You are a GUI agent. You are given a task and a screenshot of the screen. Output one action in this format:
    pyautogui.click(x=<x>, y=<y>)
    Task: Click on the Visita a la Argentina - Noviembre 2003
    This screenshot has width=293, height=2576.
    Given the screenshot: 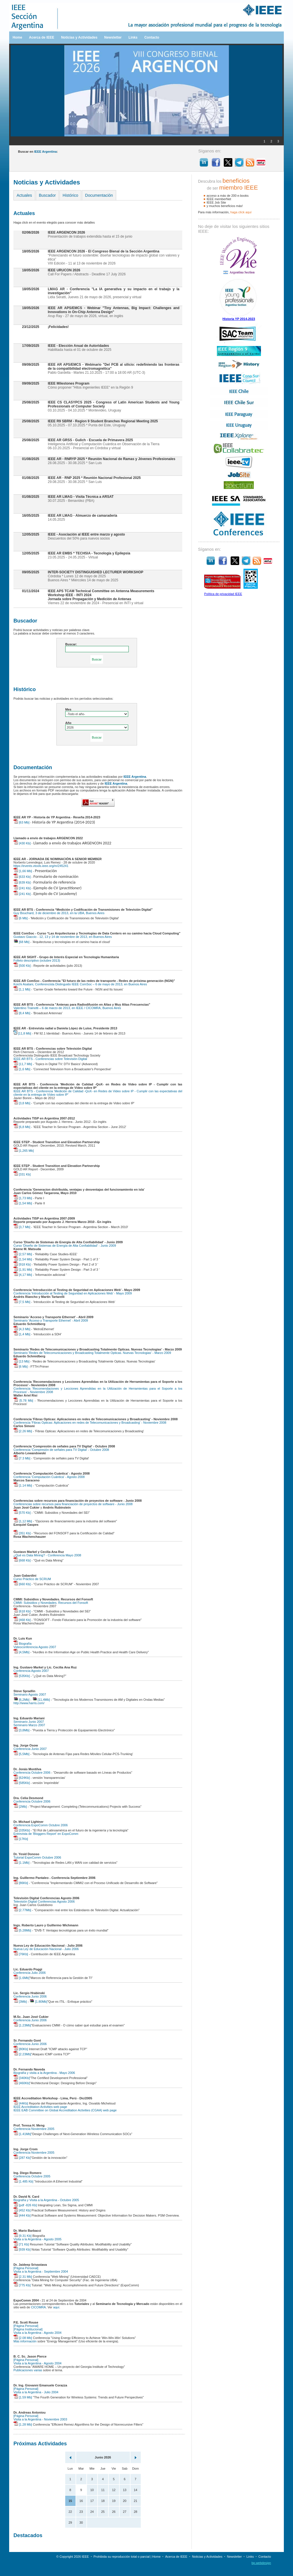 What is the action you would take?
    pyautogui.click(x=40, y=2419)
    